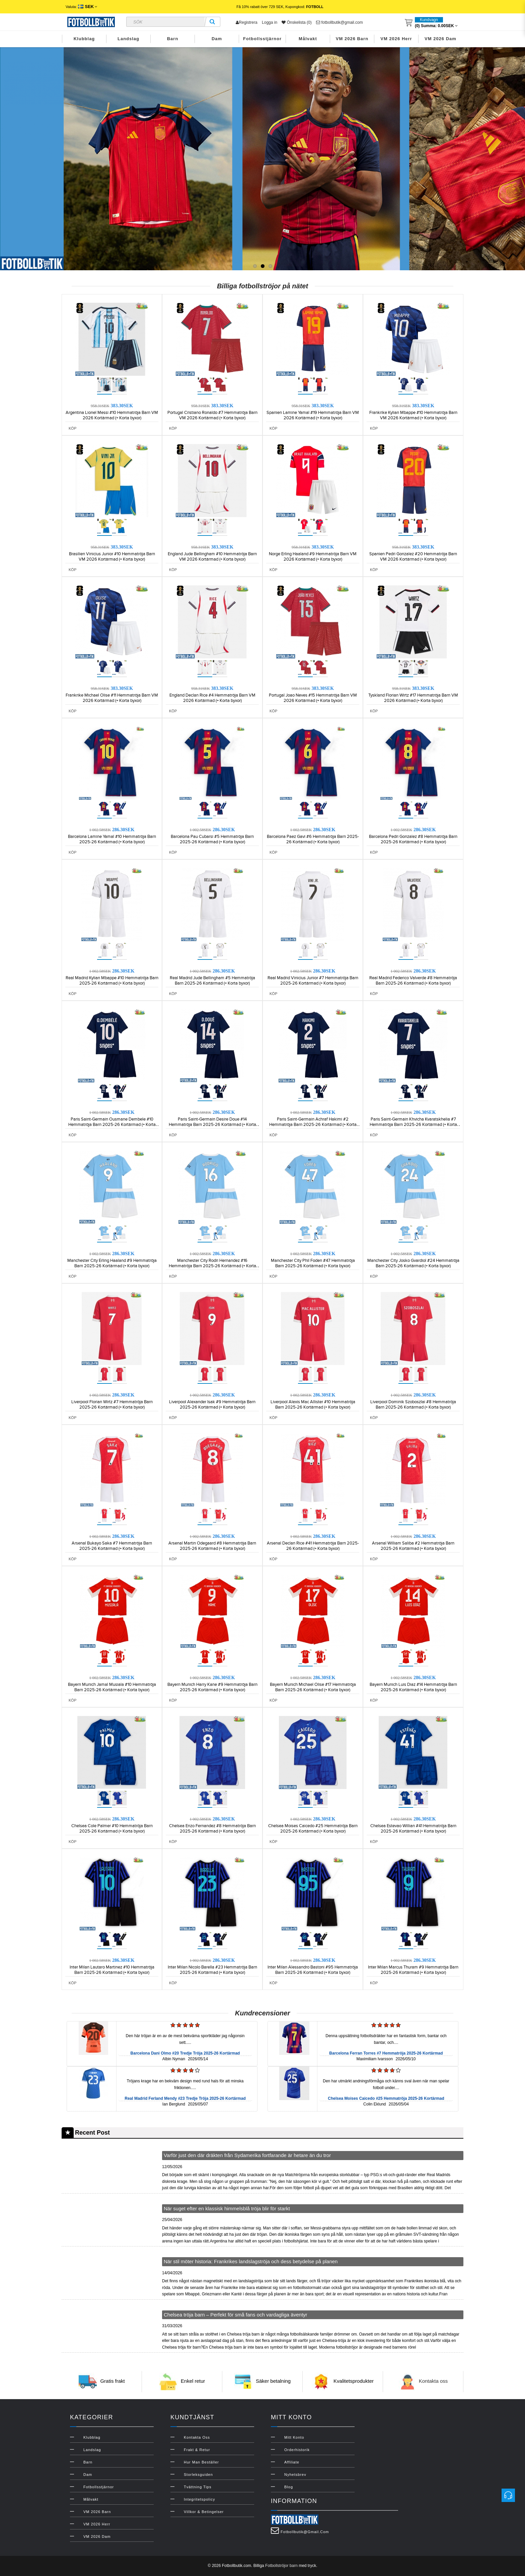 This screenshot has height=2576, width=525. I want to click on Chelsea Moises Caicedo #25 Hemmatröja Barn 2025-26 Kortärmad (+ Korta byxor), so click(313, 1828).